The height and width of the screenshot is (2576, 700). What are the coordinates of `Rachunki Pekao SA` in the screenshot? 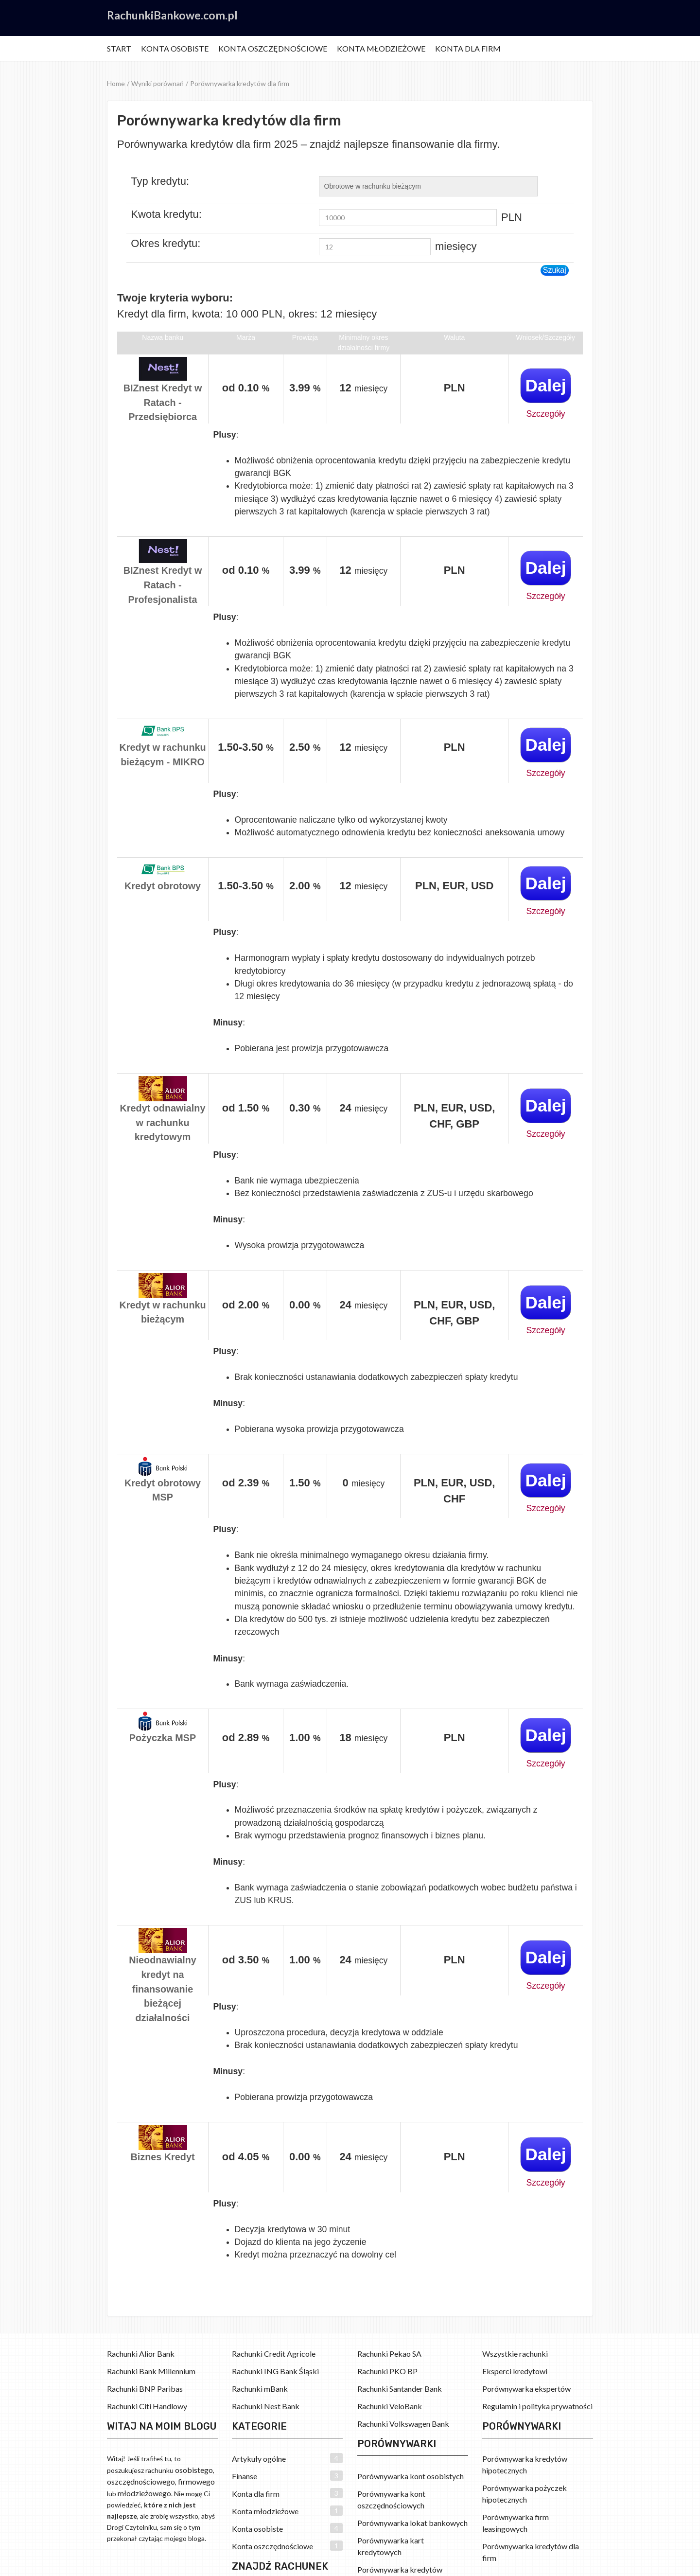 It's located at (389, 2353).